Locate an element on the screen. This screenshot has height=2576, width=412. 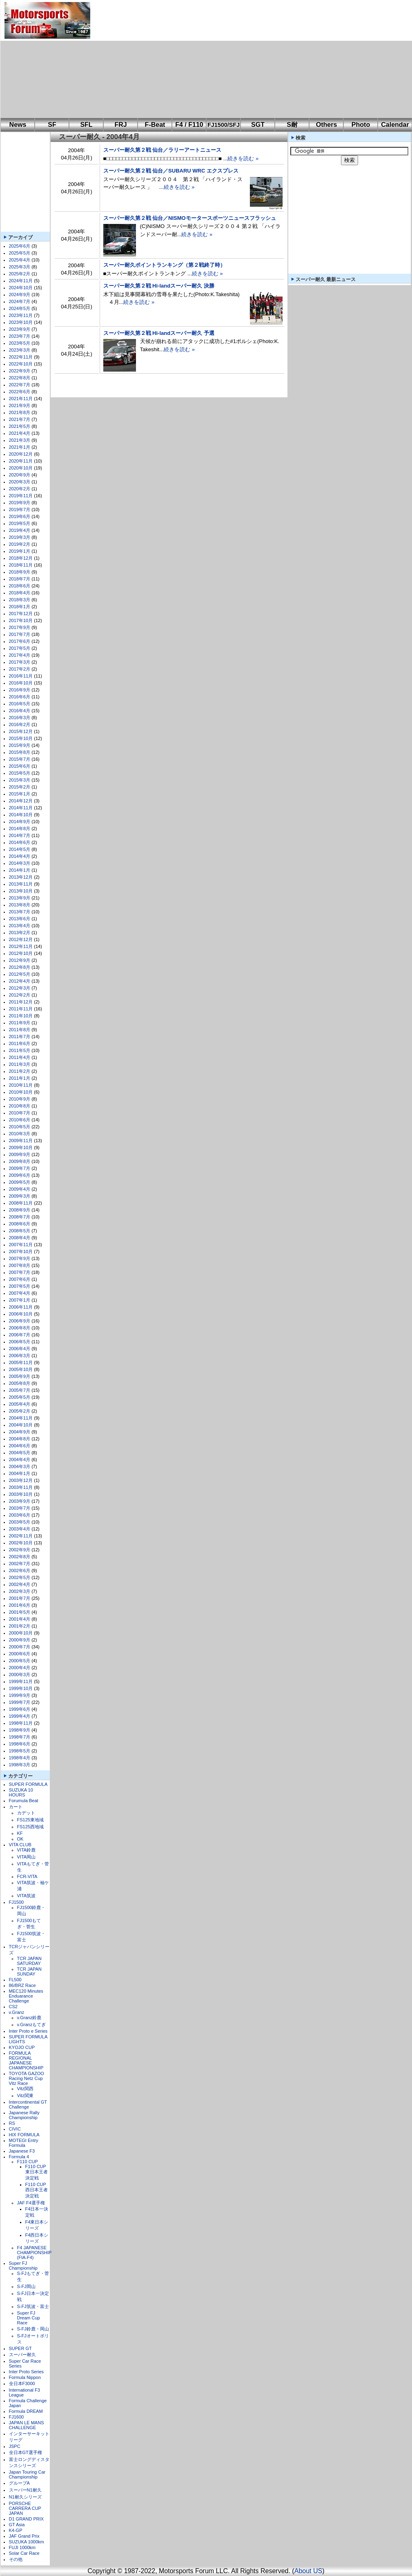
1999年10月 is located at coordinates (21, 1688).